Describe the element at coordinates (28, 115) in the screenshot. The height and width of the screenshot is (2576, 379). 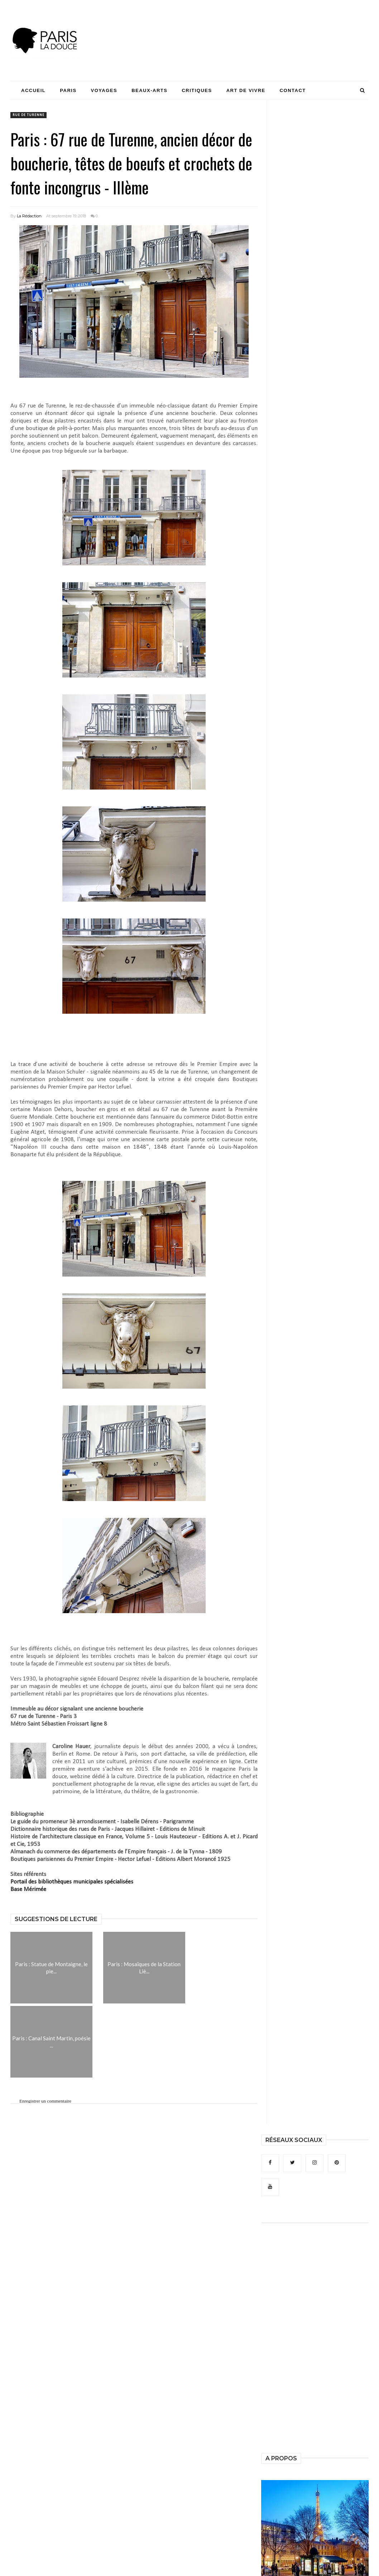
I see `rue de Turenne` at that location.